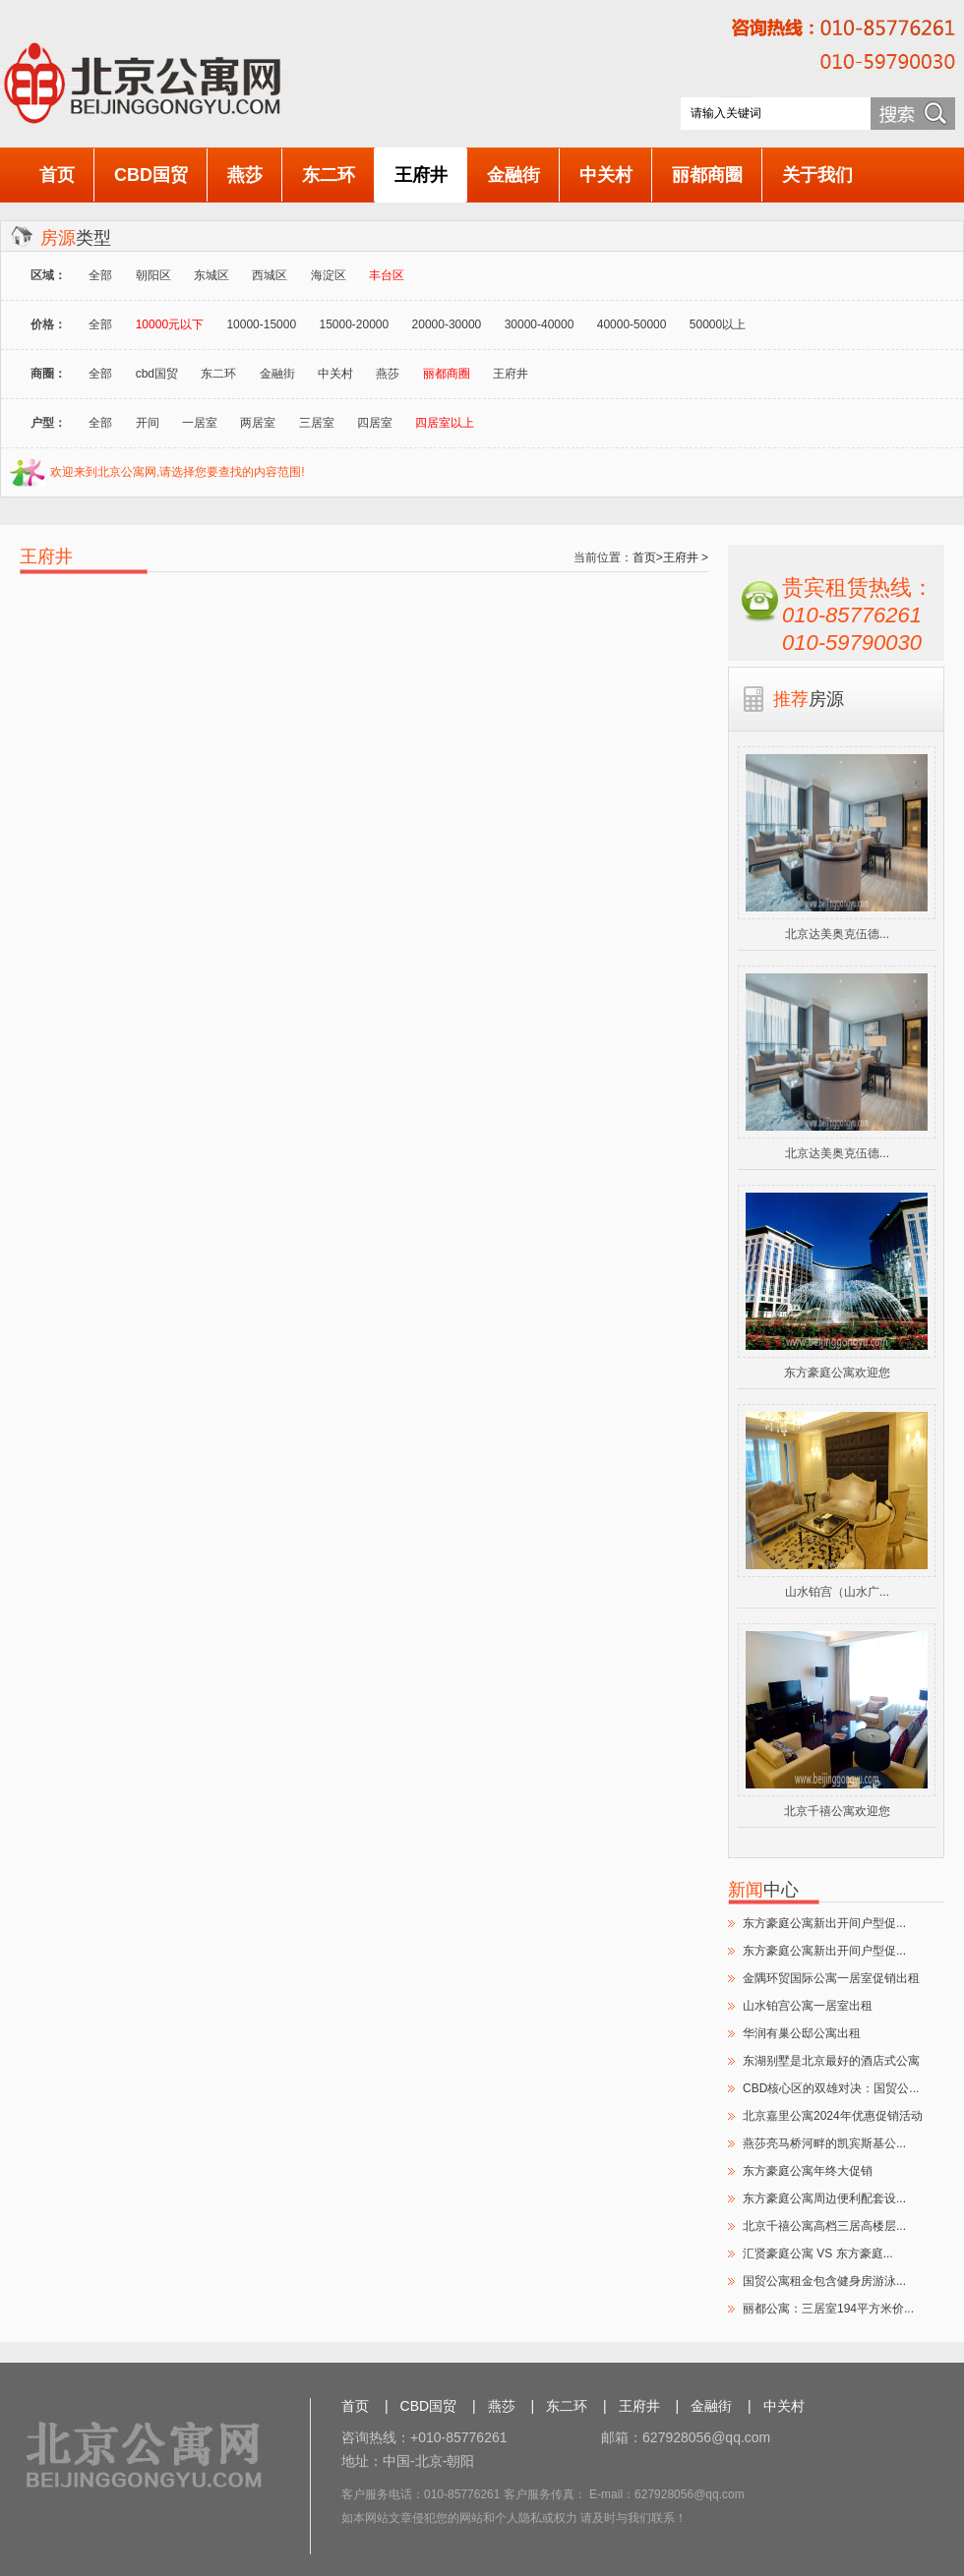 This screenshot has height=2576, width=964. Describe the element at coordinates (824, 2281) in the screenshot. I see `国贸公寓租金包含健身房游泳...` at that location.